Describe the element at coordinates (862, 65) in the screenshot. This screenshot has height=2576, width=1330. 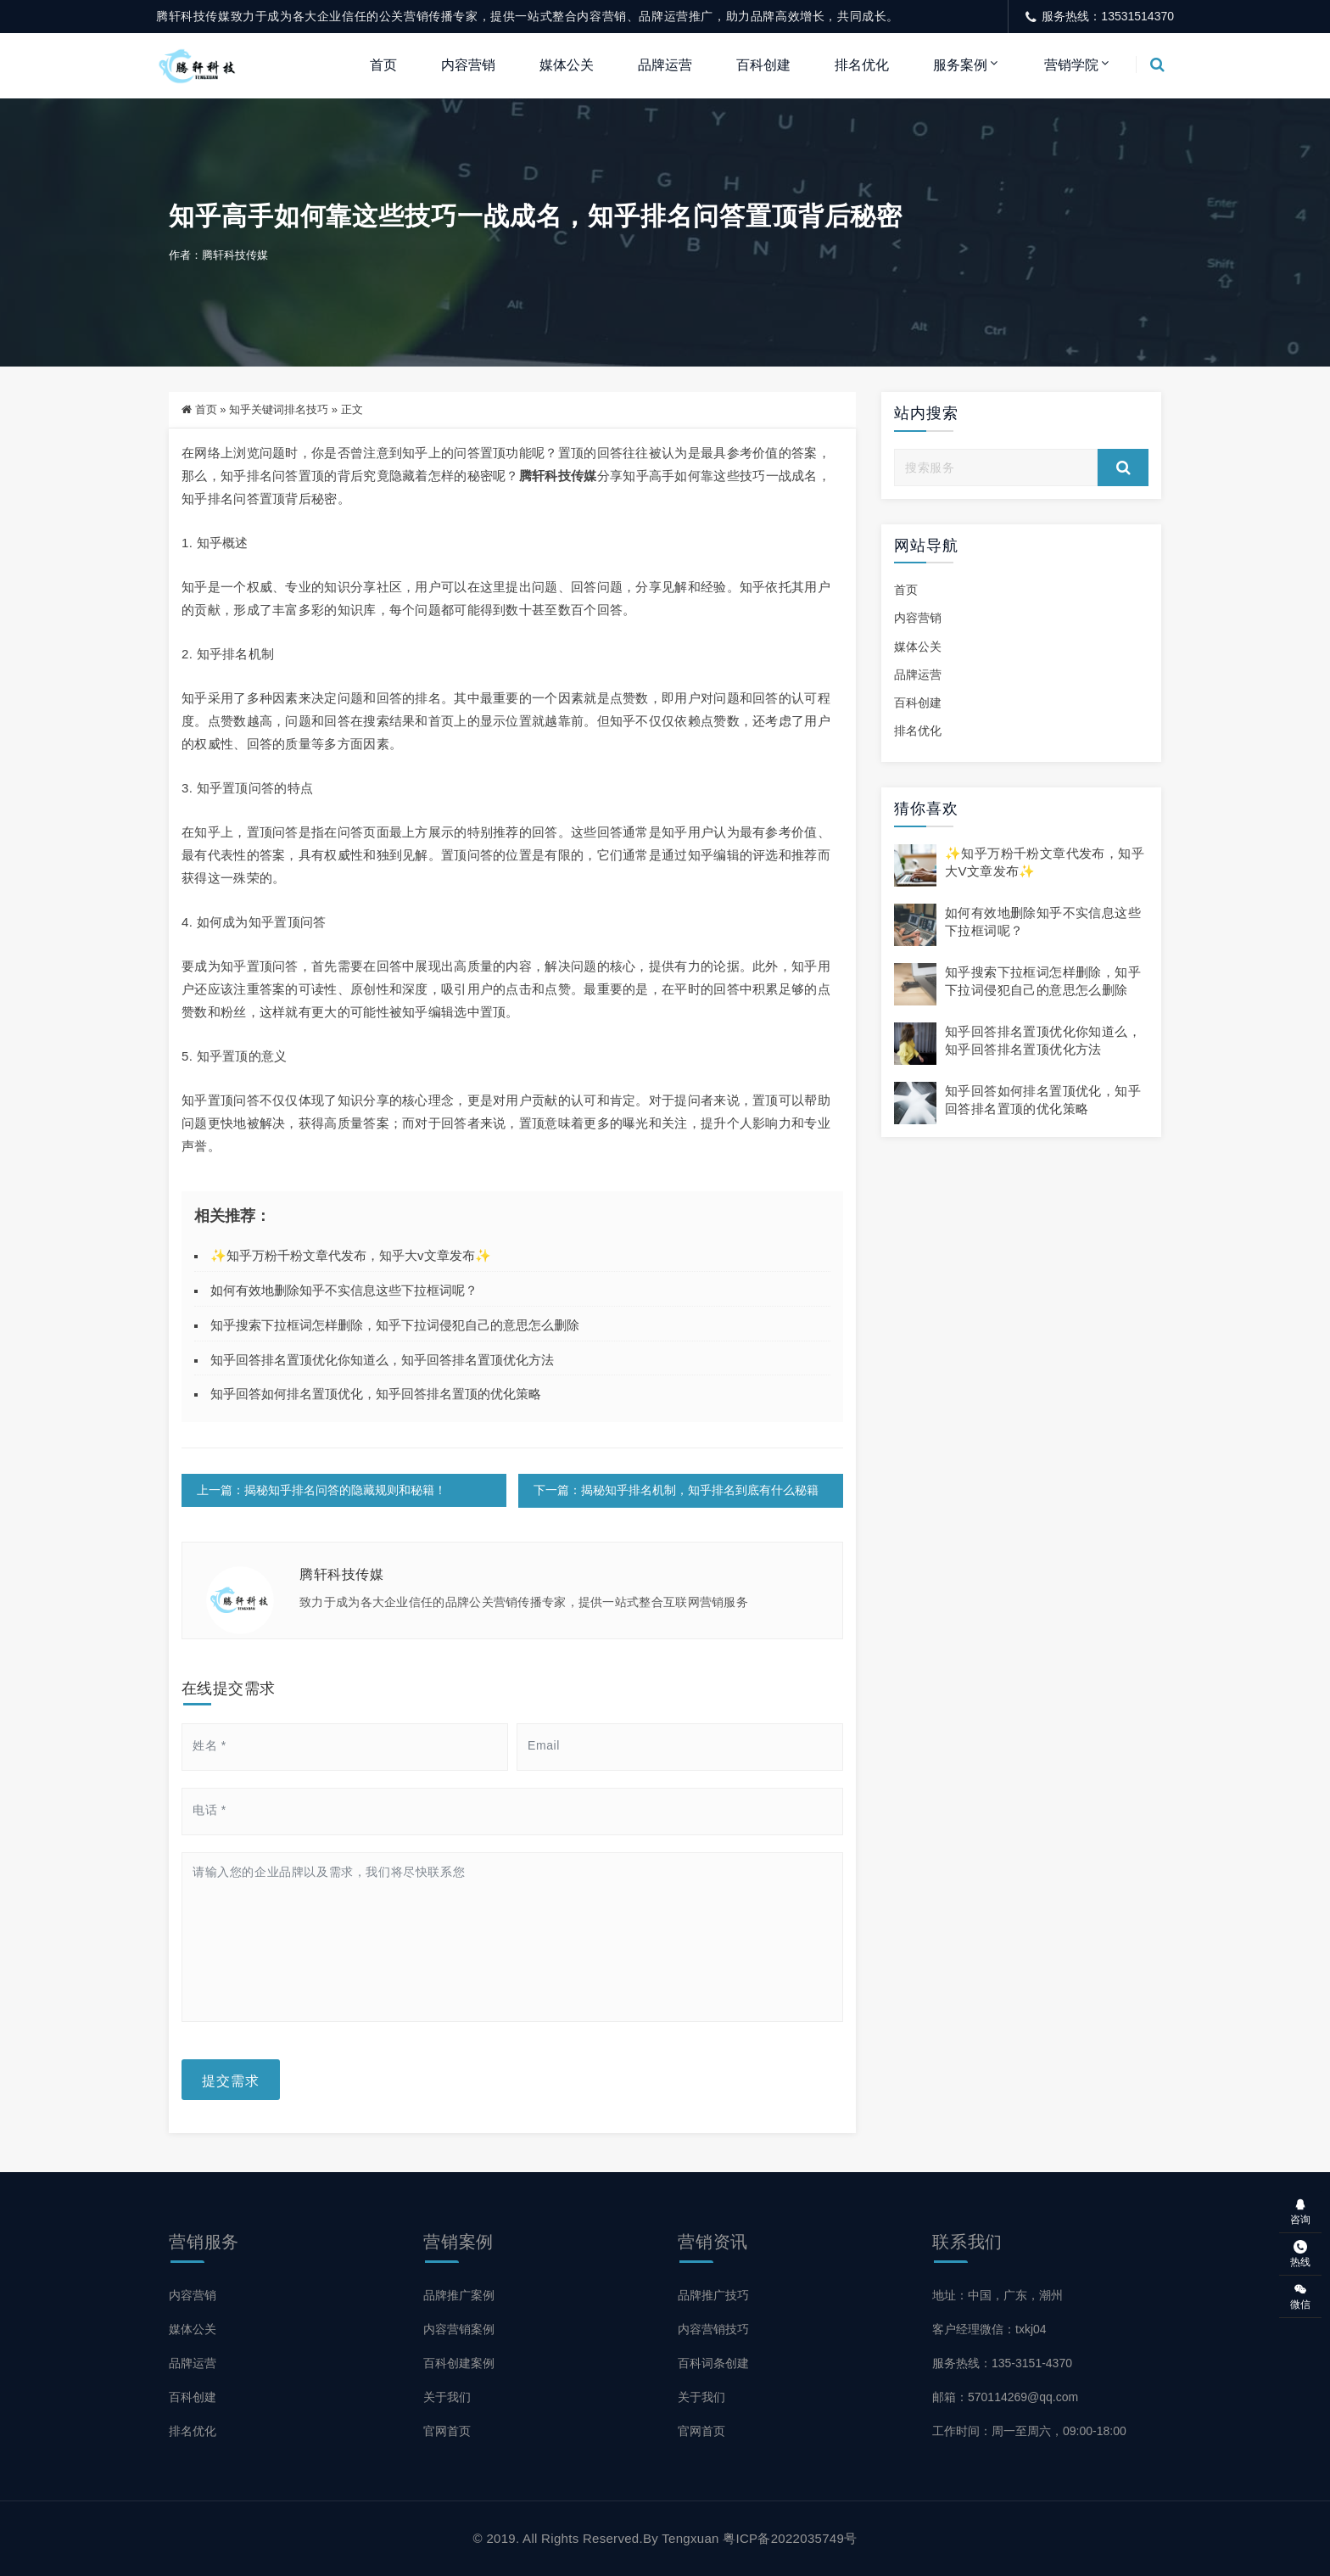
I see `排名优化` at that location.